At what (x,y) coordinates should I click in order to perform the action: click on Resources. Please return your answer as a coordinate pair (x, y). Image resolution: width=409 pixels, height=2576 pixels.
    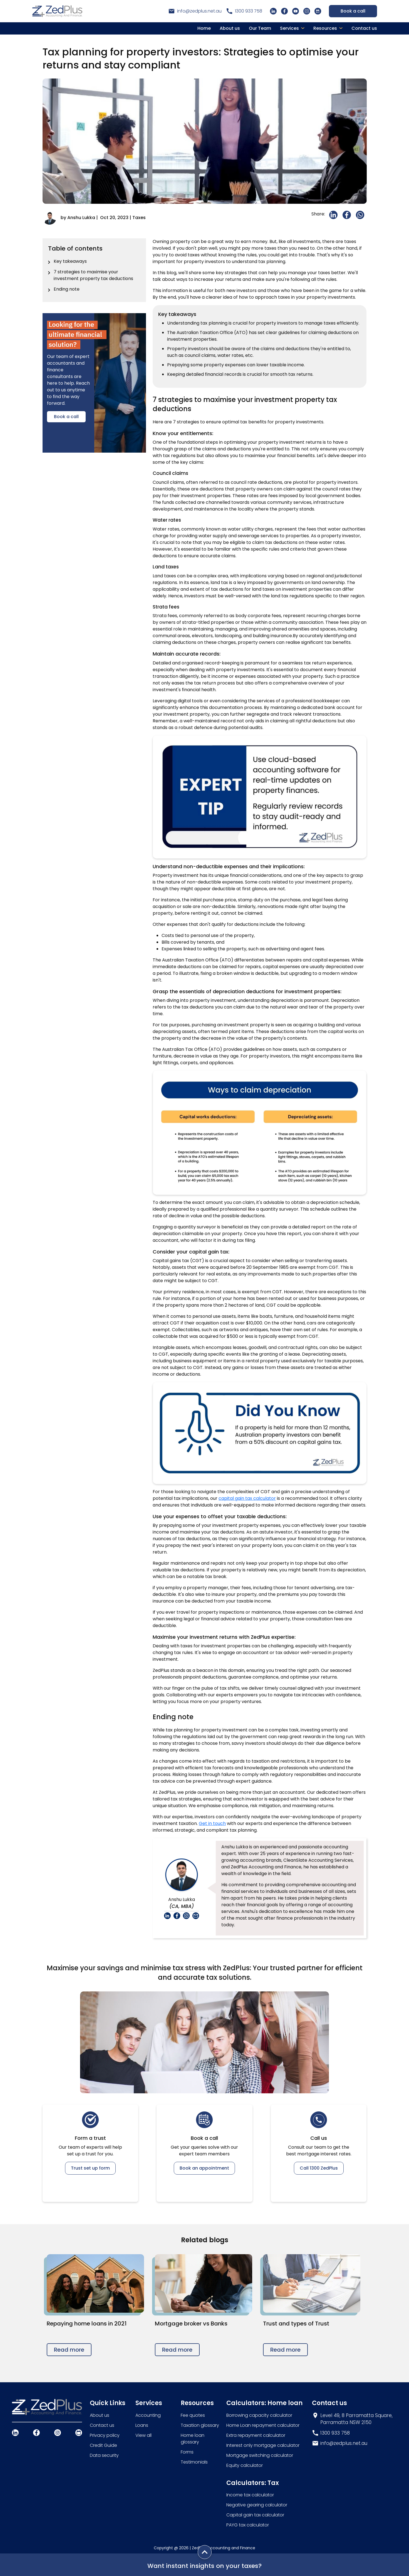
    Looking at the image, I should click on (325, 28).